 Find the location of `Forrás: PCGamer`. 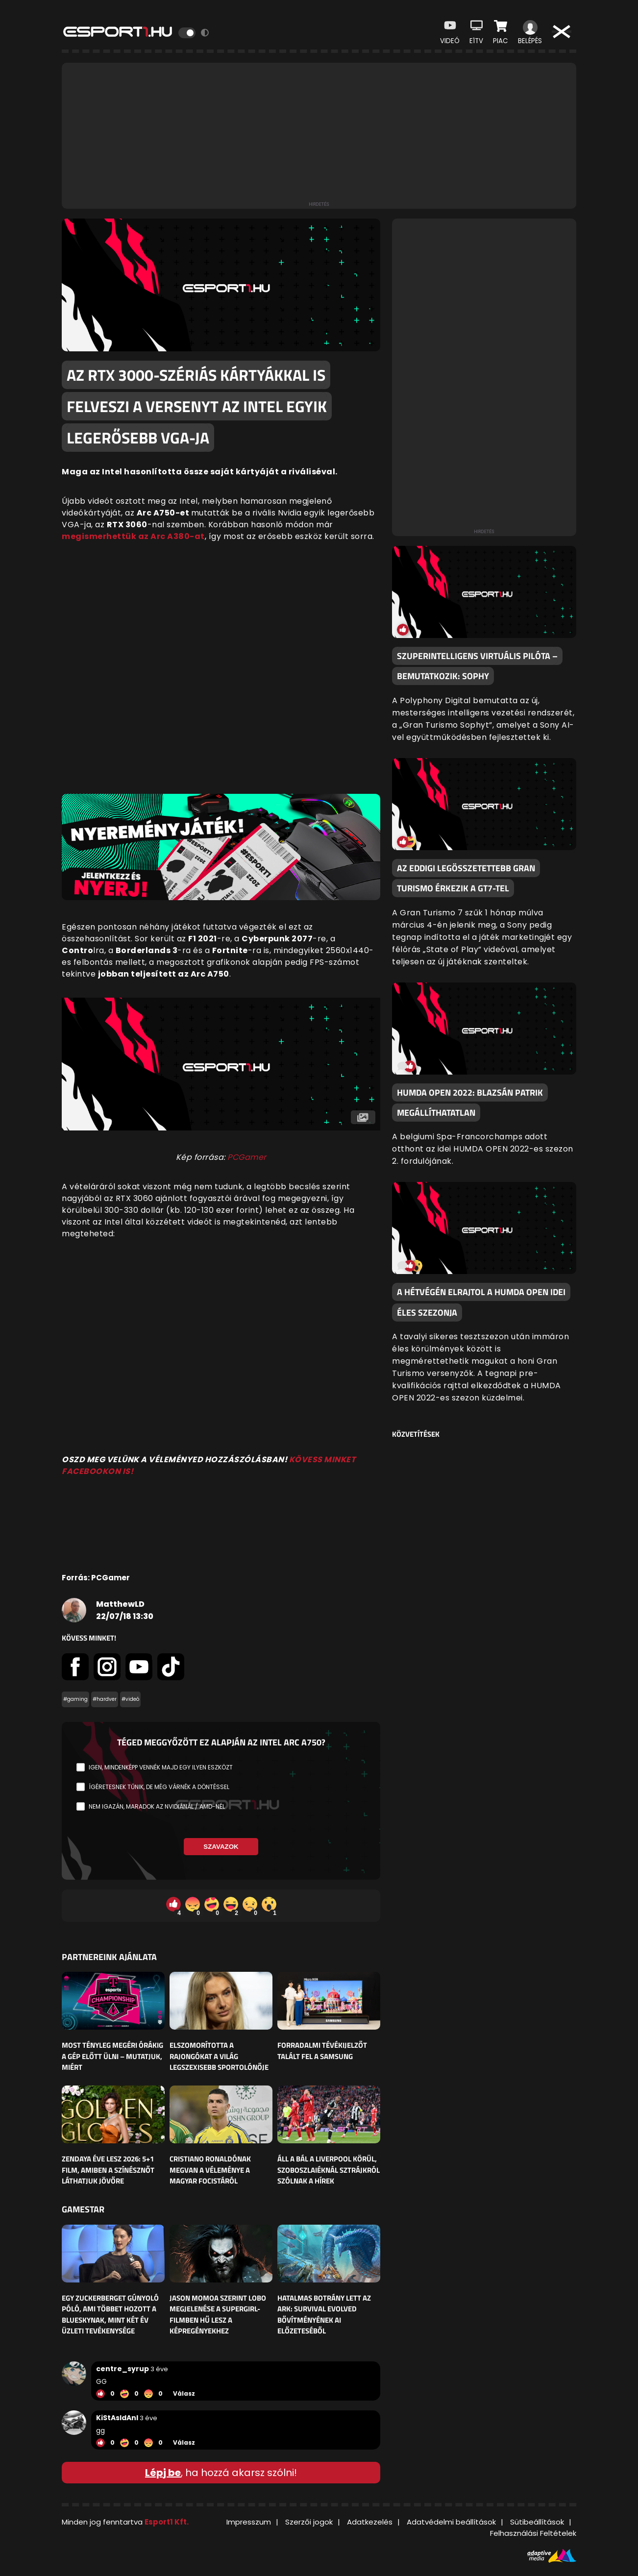

Forrás: PCGamer is located at coordinates (96, 1577).